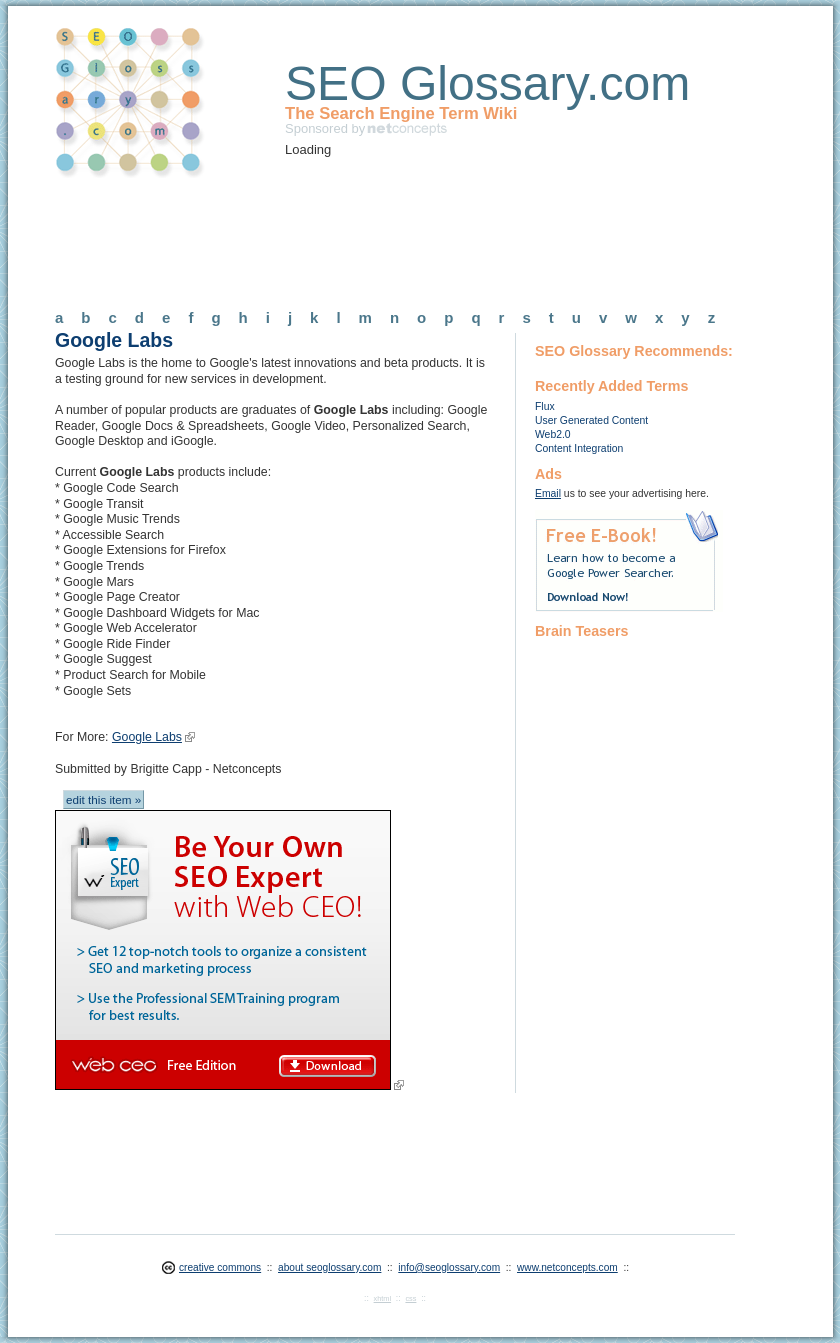 Image resolution: width=840 pixels, height=1343 pixels. Describe the element at coordinates (220, 1267) in the screenshot. I see `creative commons` at that location.